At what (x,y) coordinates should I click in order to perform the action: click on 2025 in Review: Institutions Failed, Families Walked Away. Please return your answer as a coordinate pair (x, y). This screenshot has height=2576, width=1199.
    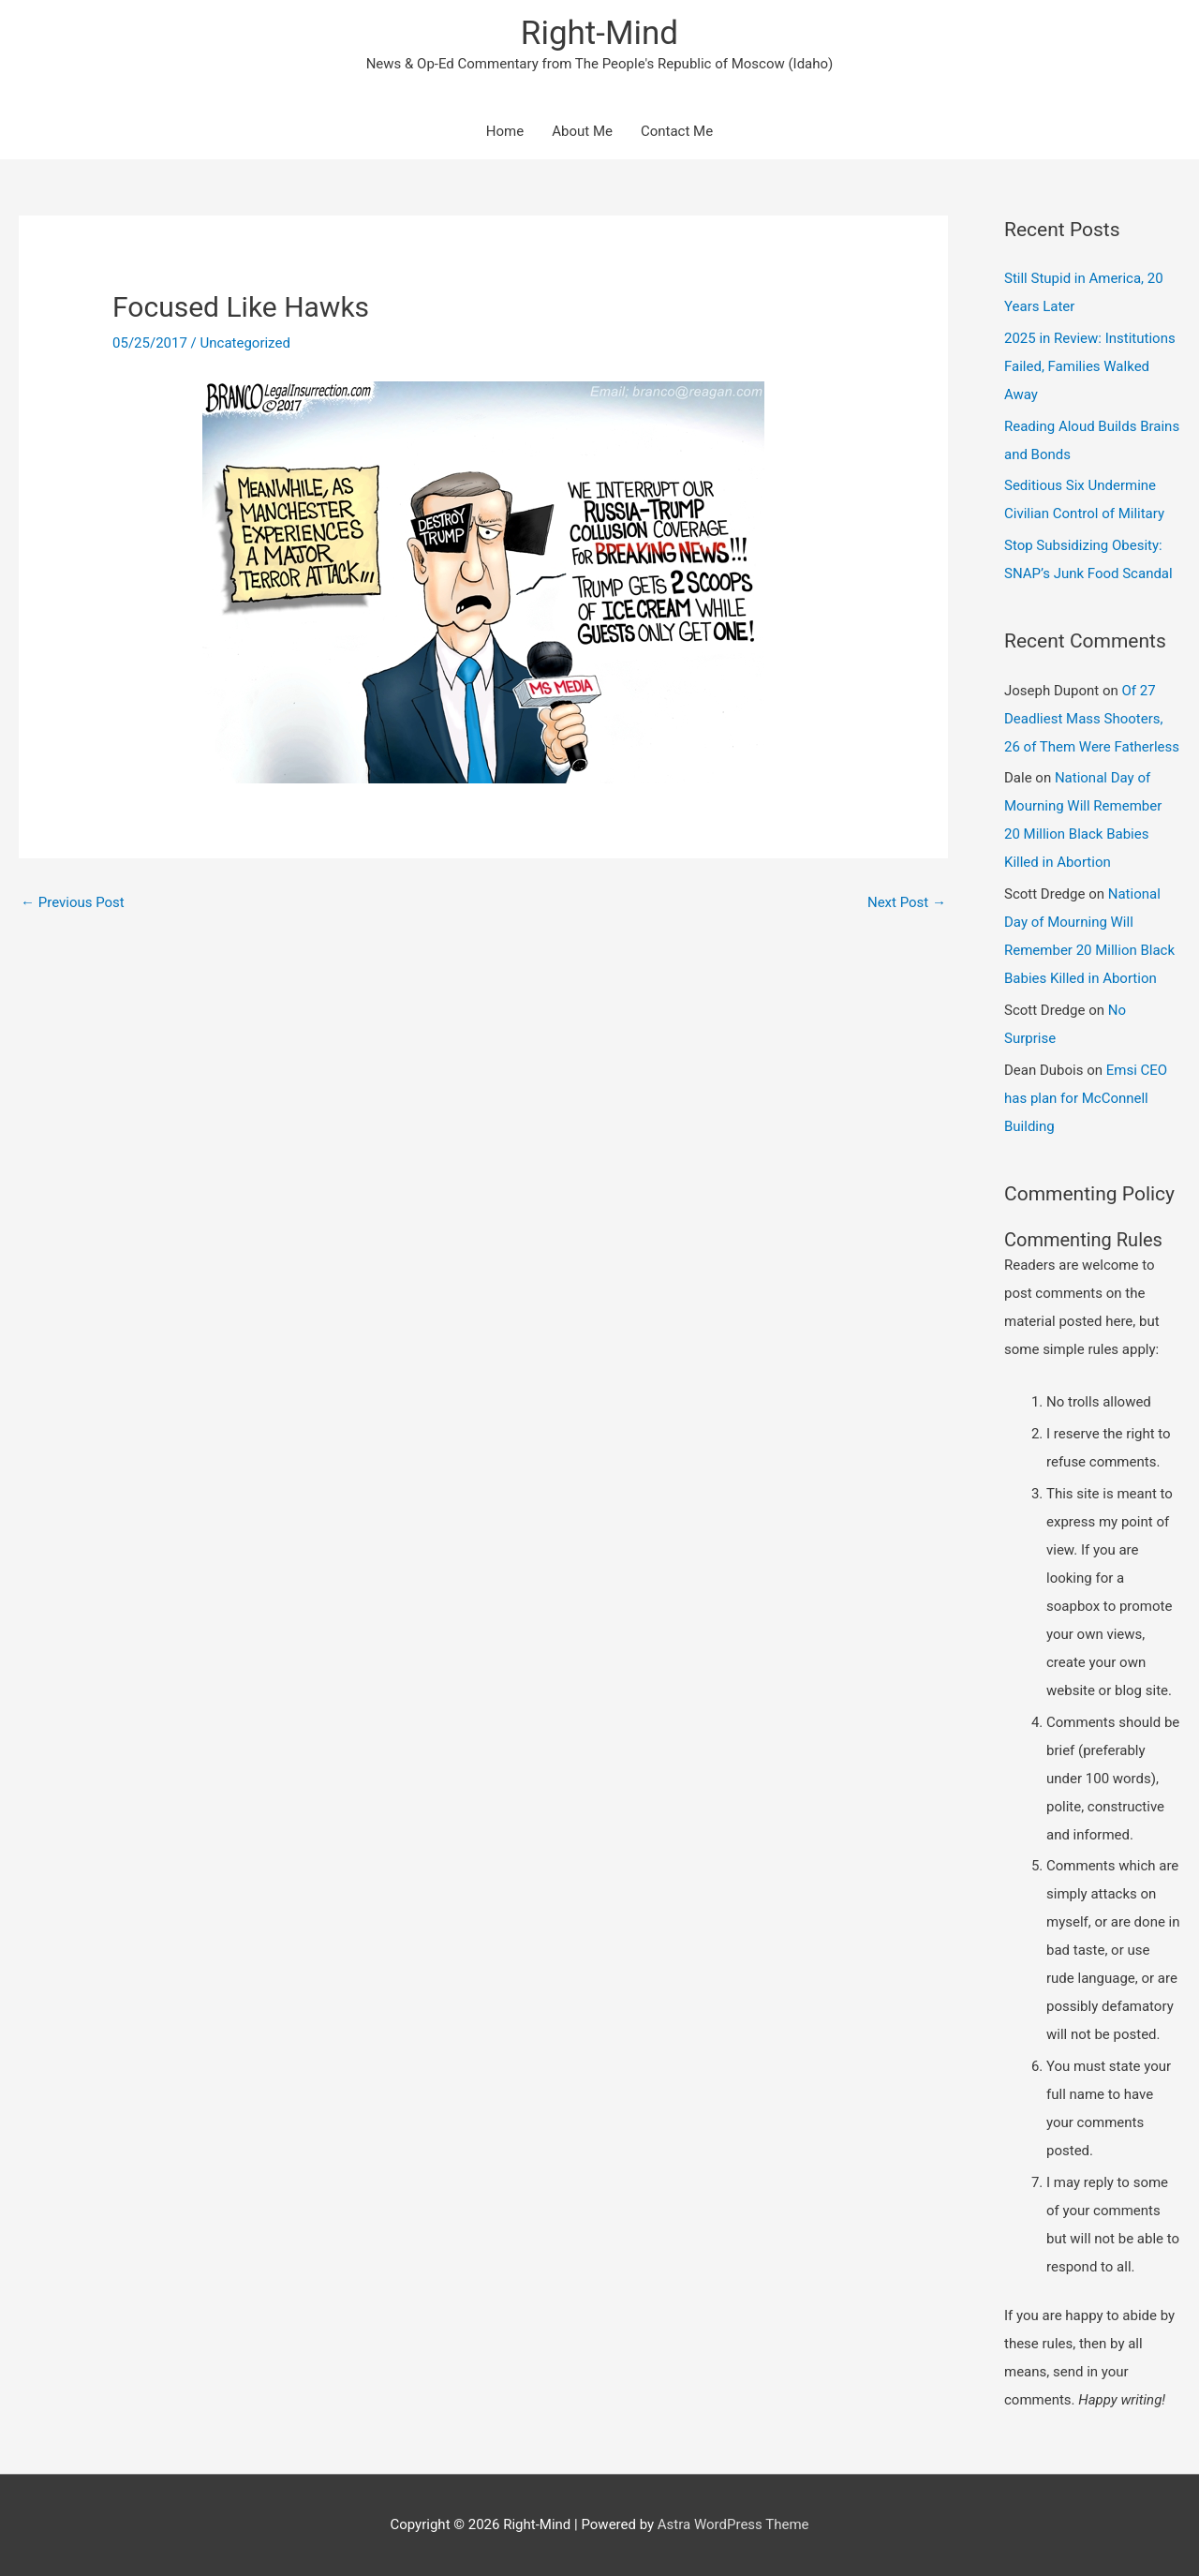
    Looking at the image, I should click on (1090, 366).